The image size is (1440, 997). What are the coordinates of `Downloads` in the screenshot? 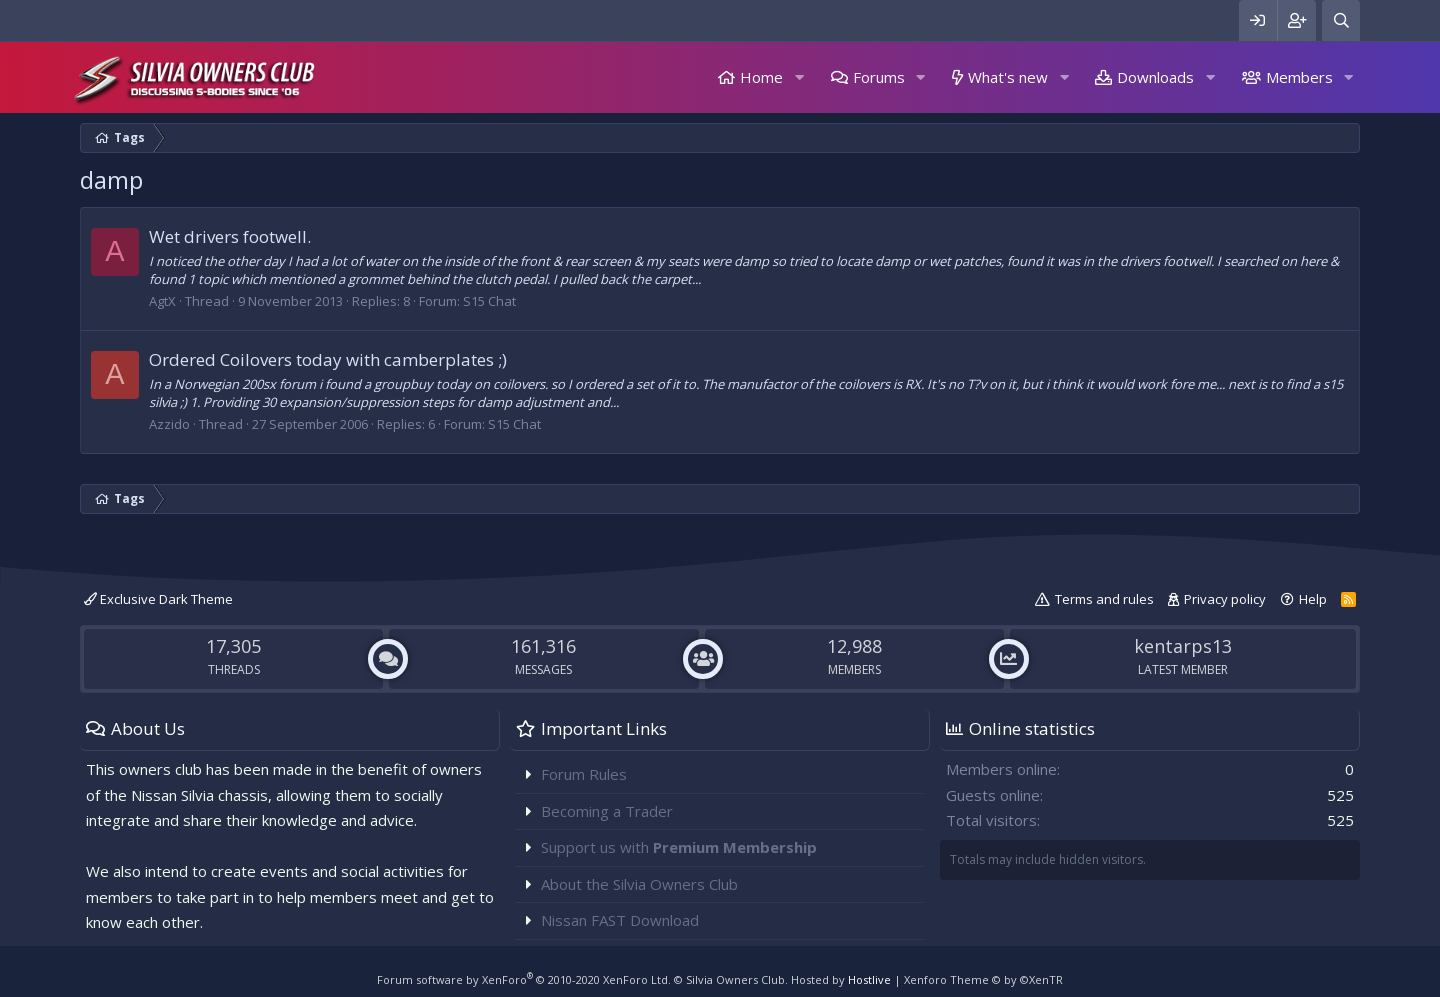 It's located at (1155, 77).